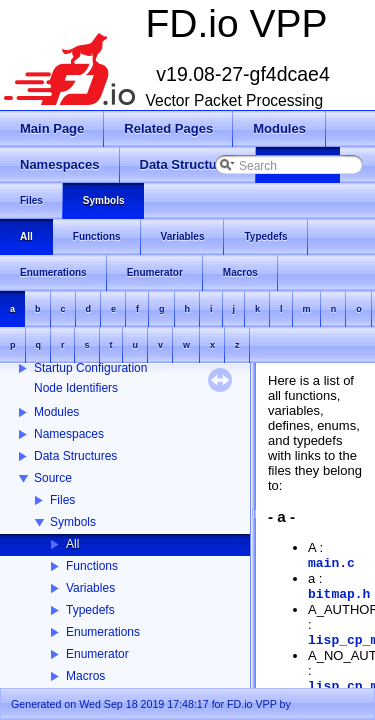  What do you see at coordinates (97, 654) in the screenshot?
I see `Enumerator` at bounding box center [97, 654].